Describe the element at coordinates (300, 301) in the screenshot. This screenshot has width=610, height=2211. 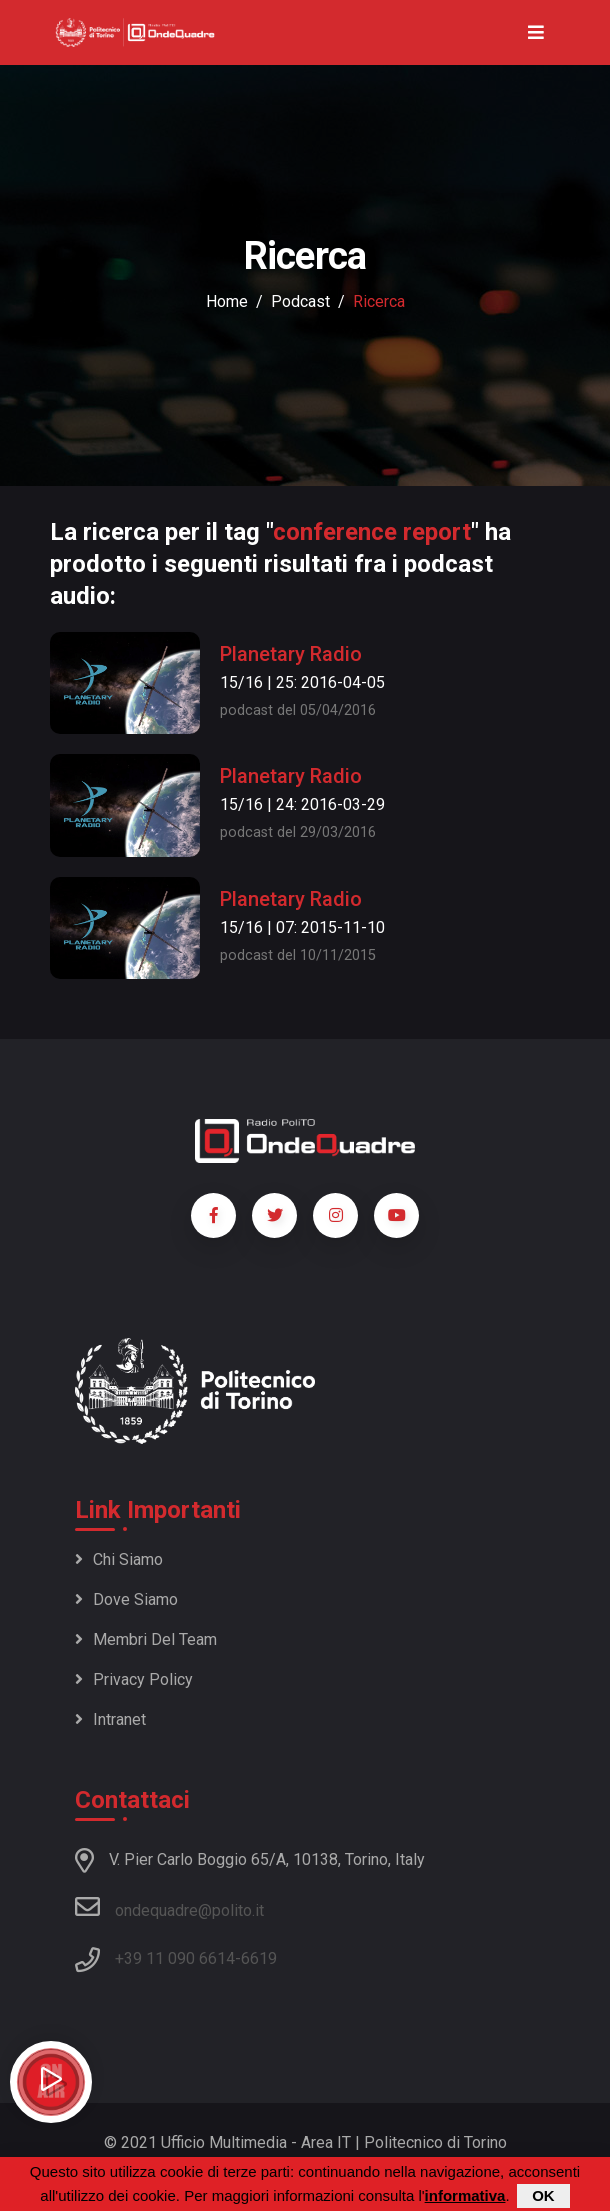
I see `podcast` at that location.